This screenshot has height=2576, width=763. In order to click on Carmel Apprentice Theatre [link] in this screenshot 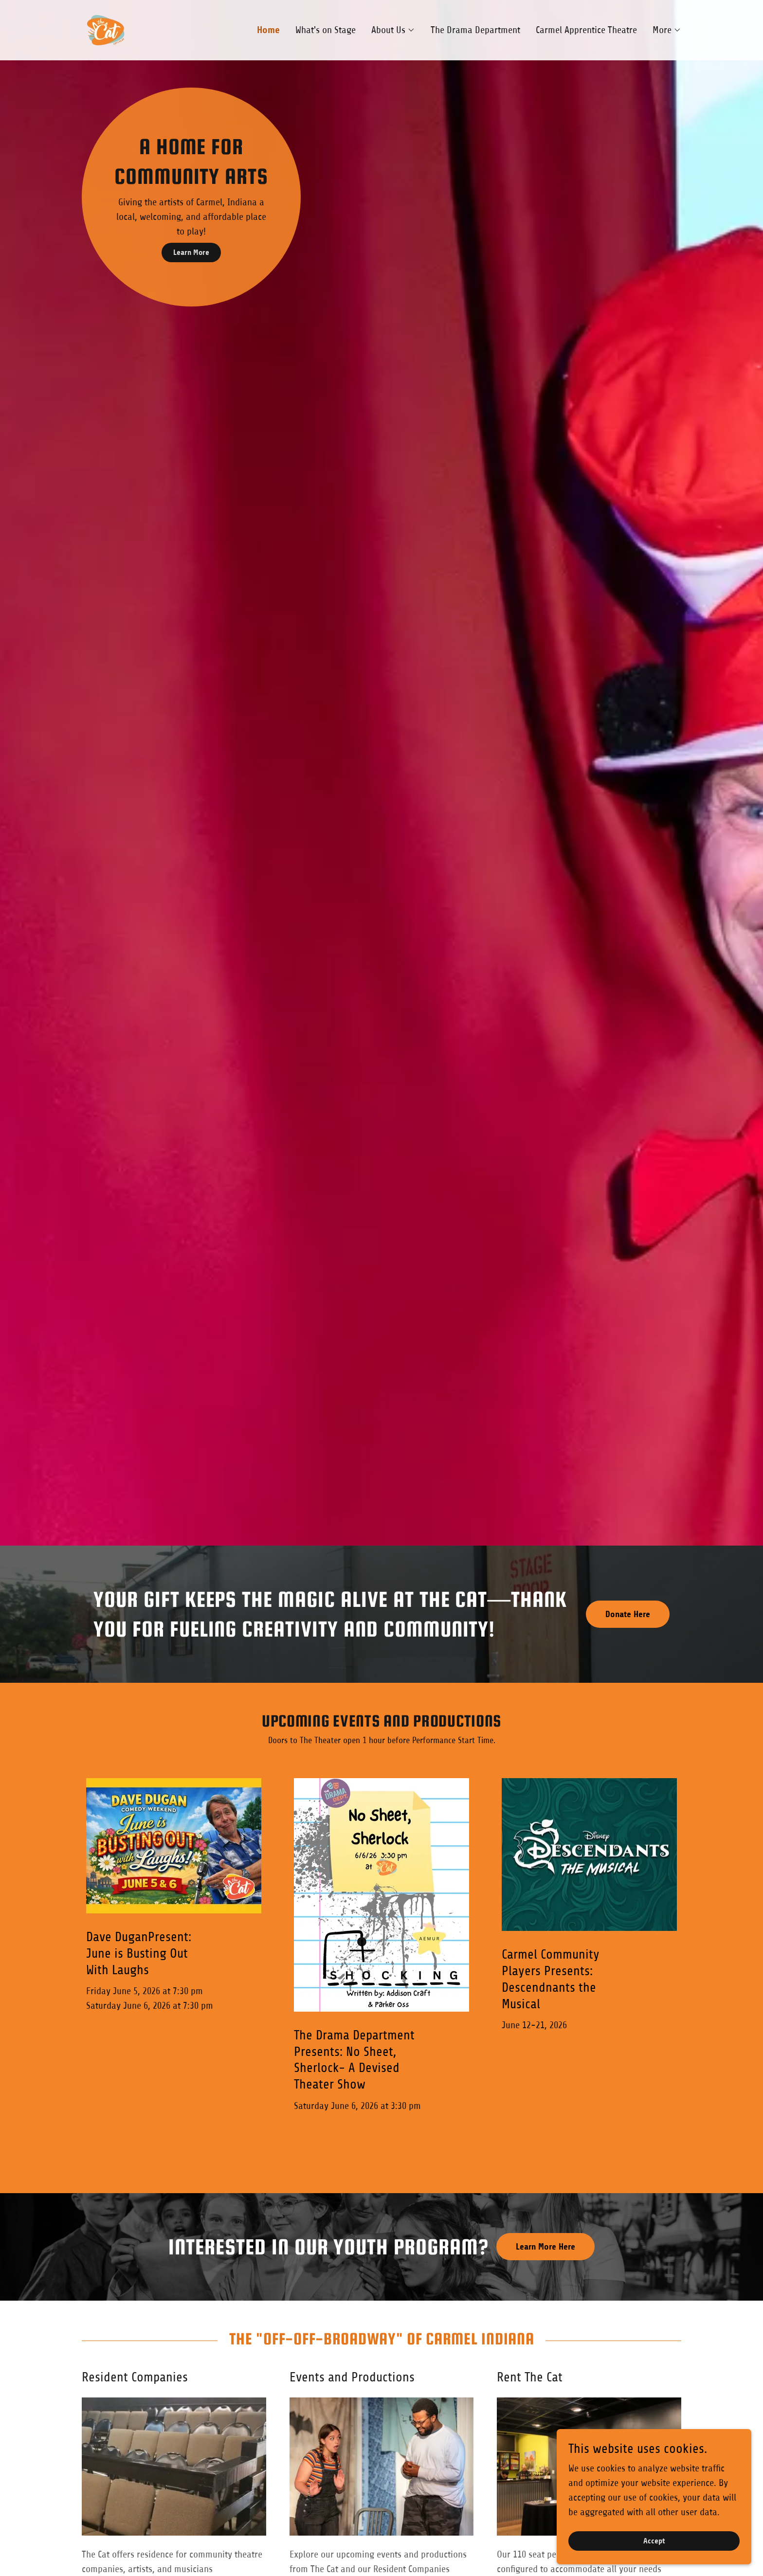, I will do `click(586, 30)`.